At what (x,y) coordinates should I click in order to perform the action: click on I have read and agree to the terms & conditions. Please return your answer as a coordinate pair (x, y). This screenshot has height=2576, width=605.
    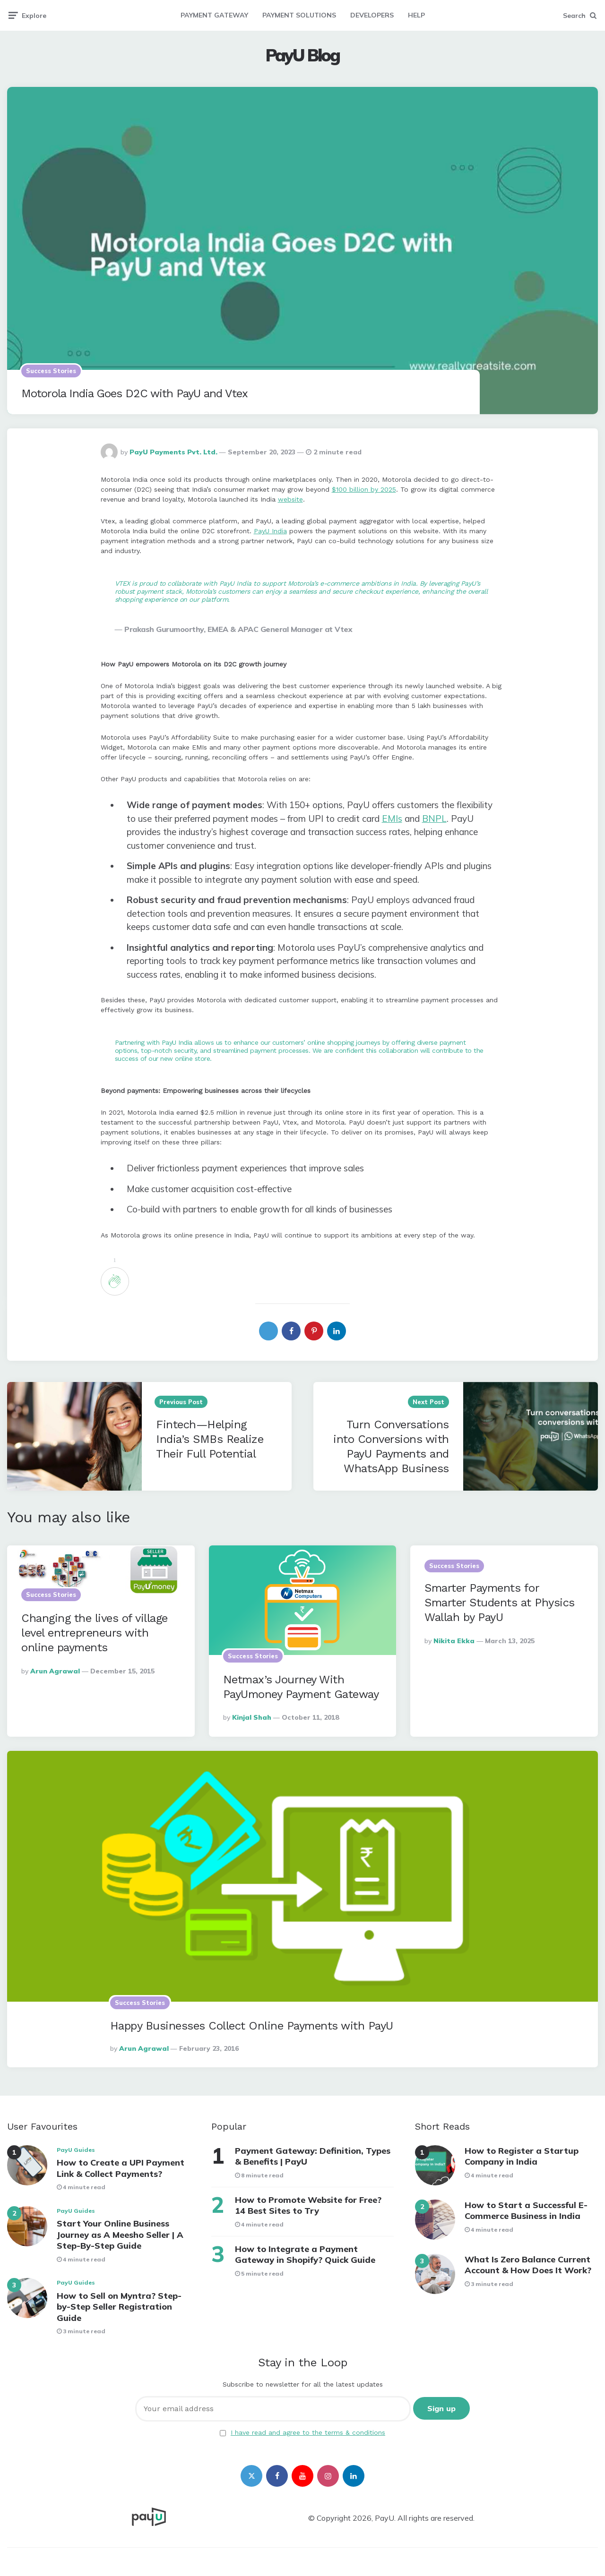
    Looking at the image, I should click on (308, 2432).